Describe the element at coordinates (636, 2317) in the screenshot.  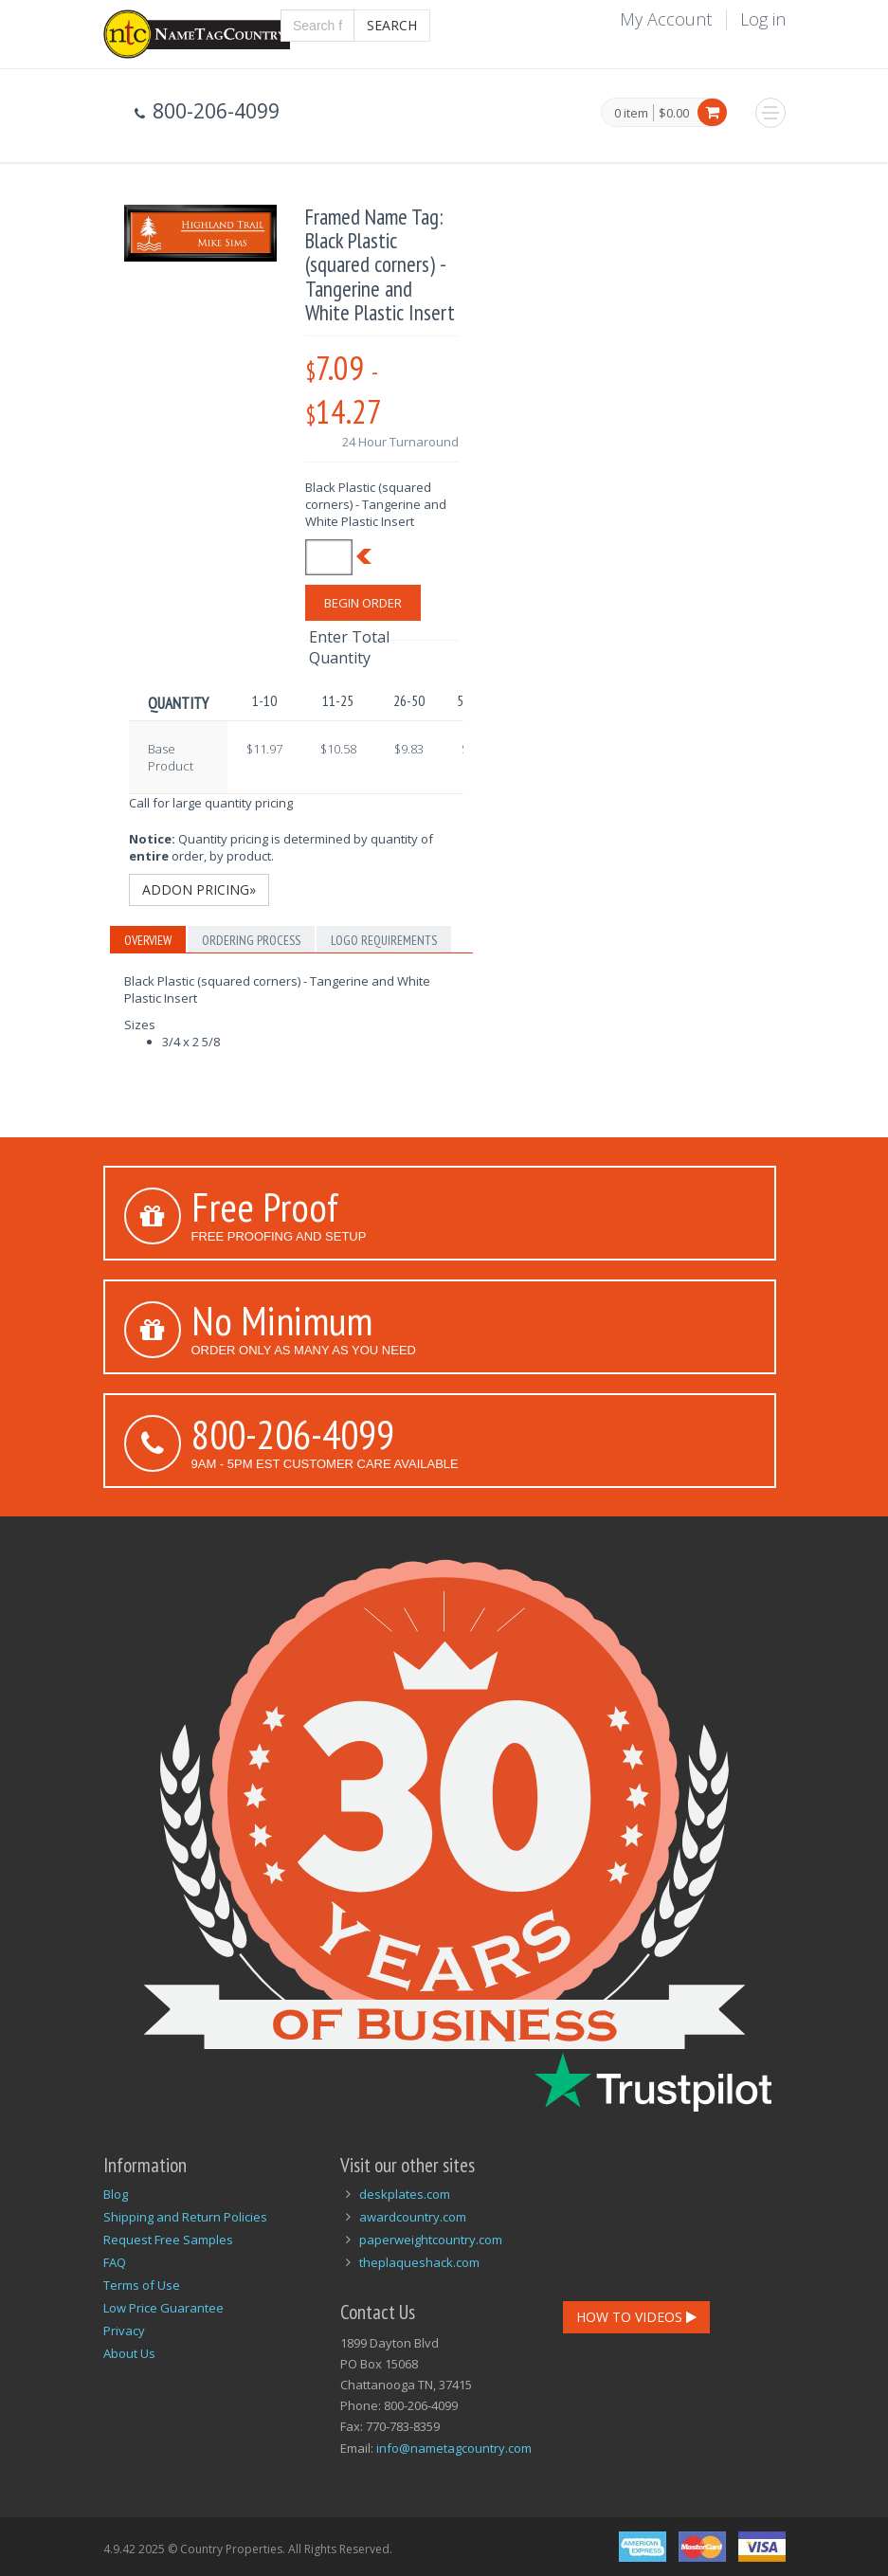
I see `How To Videos` at that location.